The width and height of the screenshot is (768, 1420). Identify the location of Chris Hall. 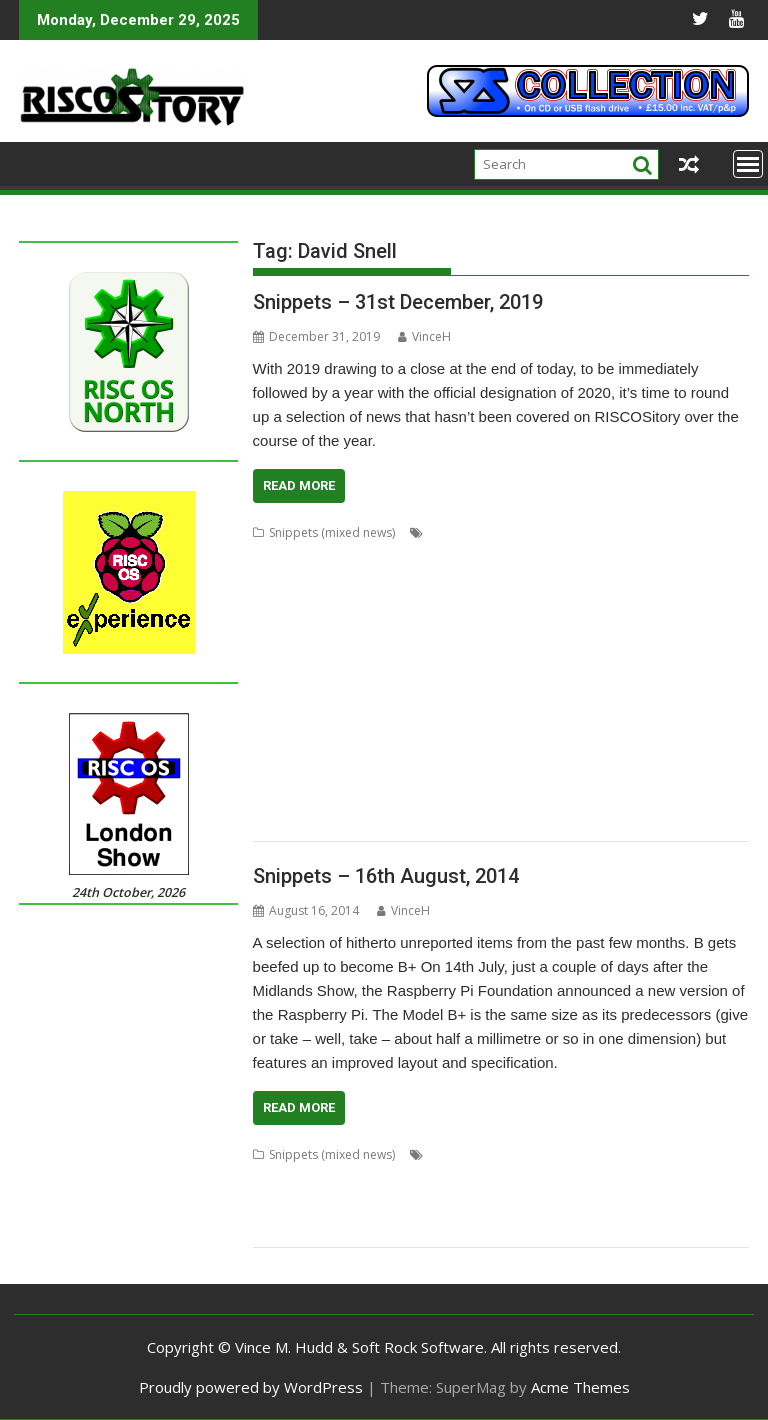
(376, 580).